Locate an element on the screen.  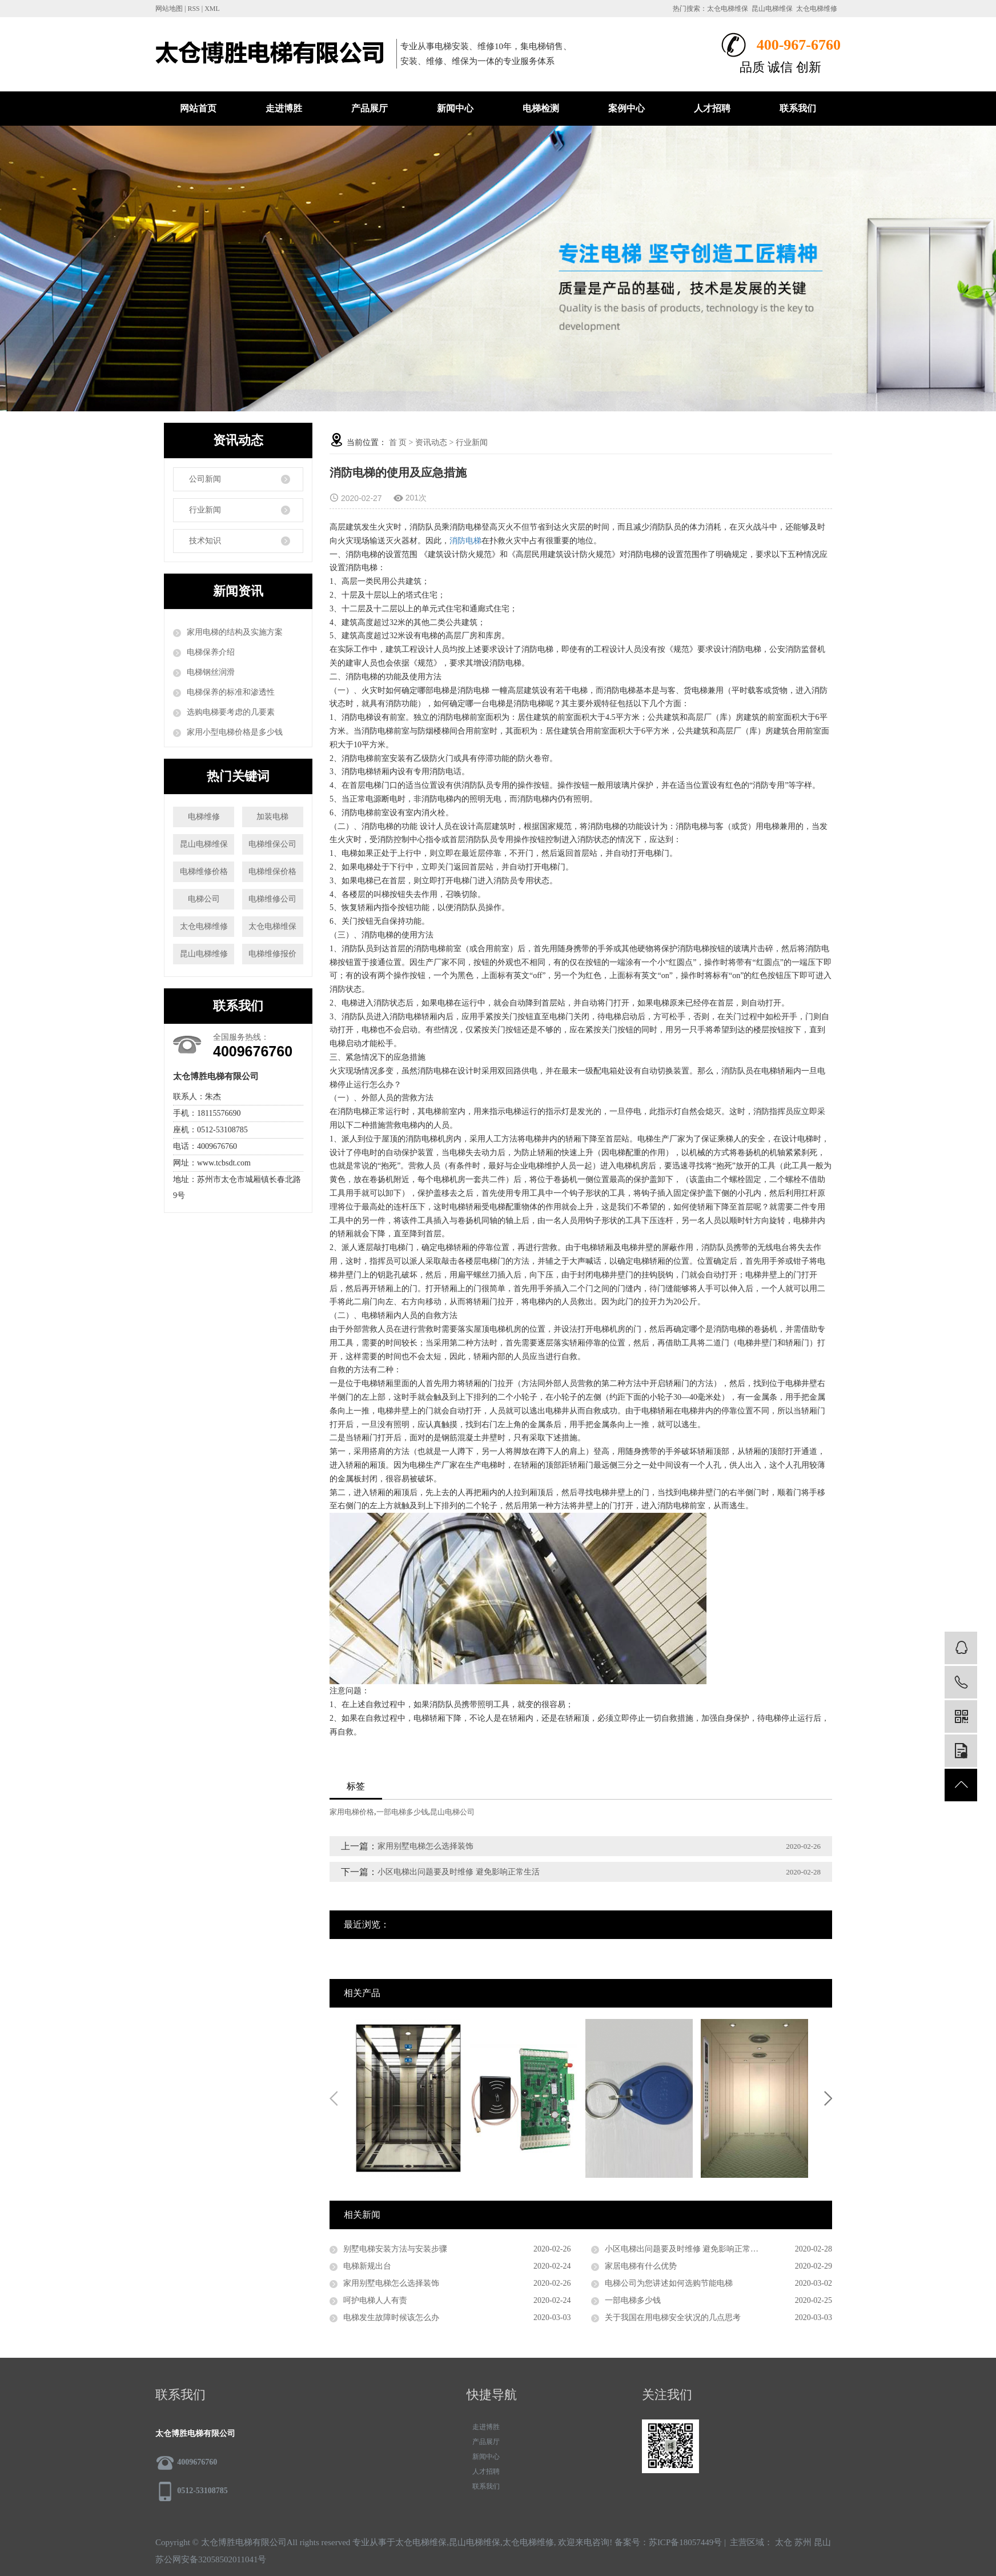
行业新闻 is located at coordinates (205, 510).